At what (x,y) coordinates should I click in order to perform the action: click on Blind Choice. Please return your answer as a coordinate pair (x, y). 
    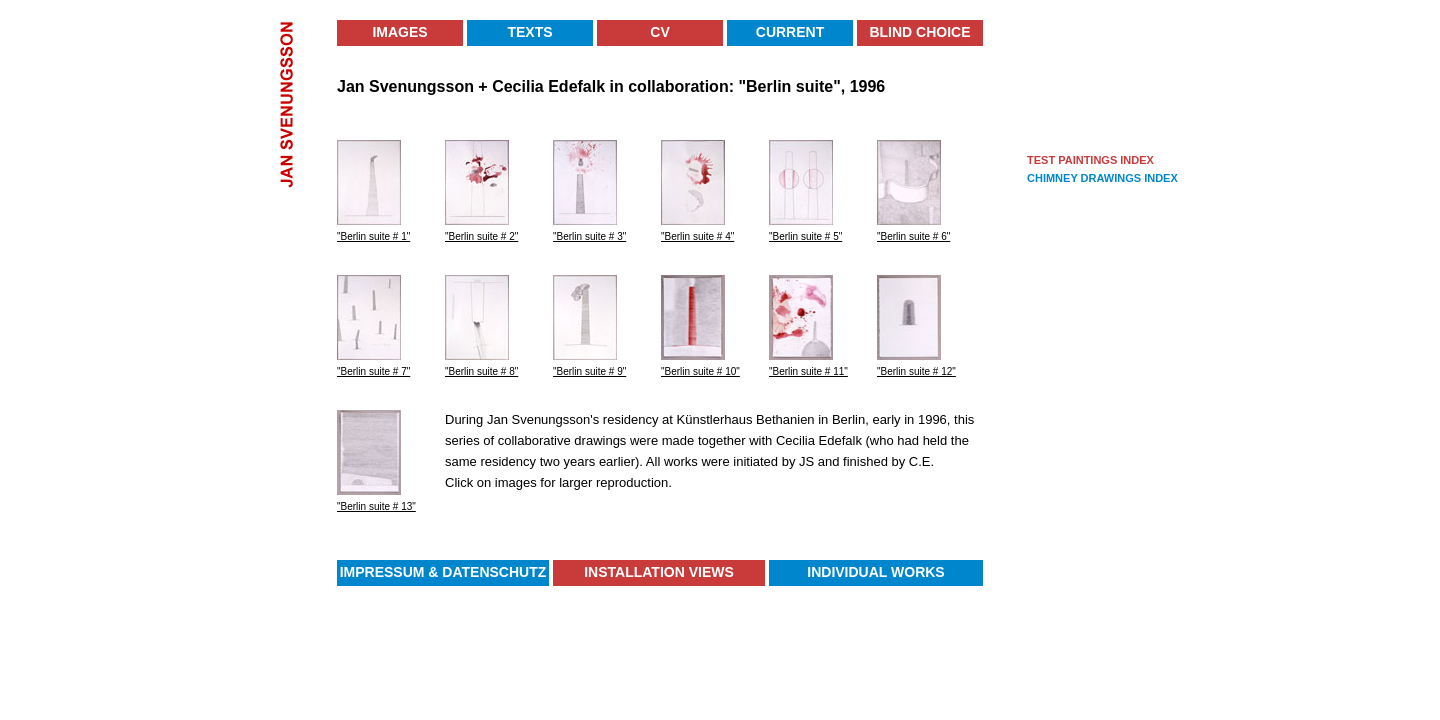
    Looking at the image, I should click on (919, 32).